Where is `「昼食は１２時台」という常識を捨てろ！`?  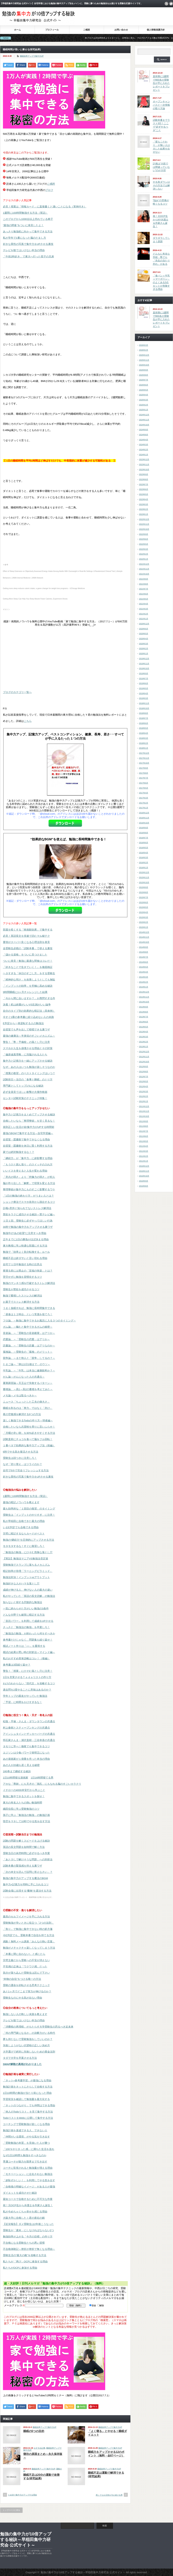
「昼食は１２時台」という常識を捨てろ！ is located at coordinates (28, 1314).